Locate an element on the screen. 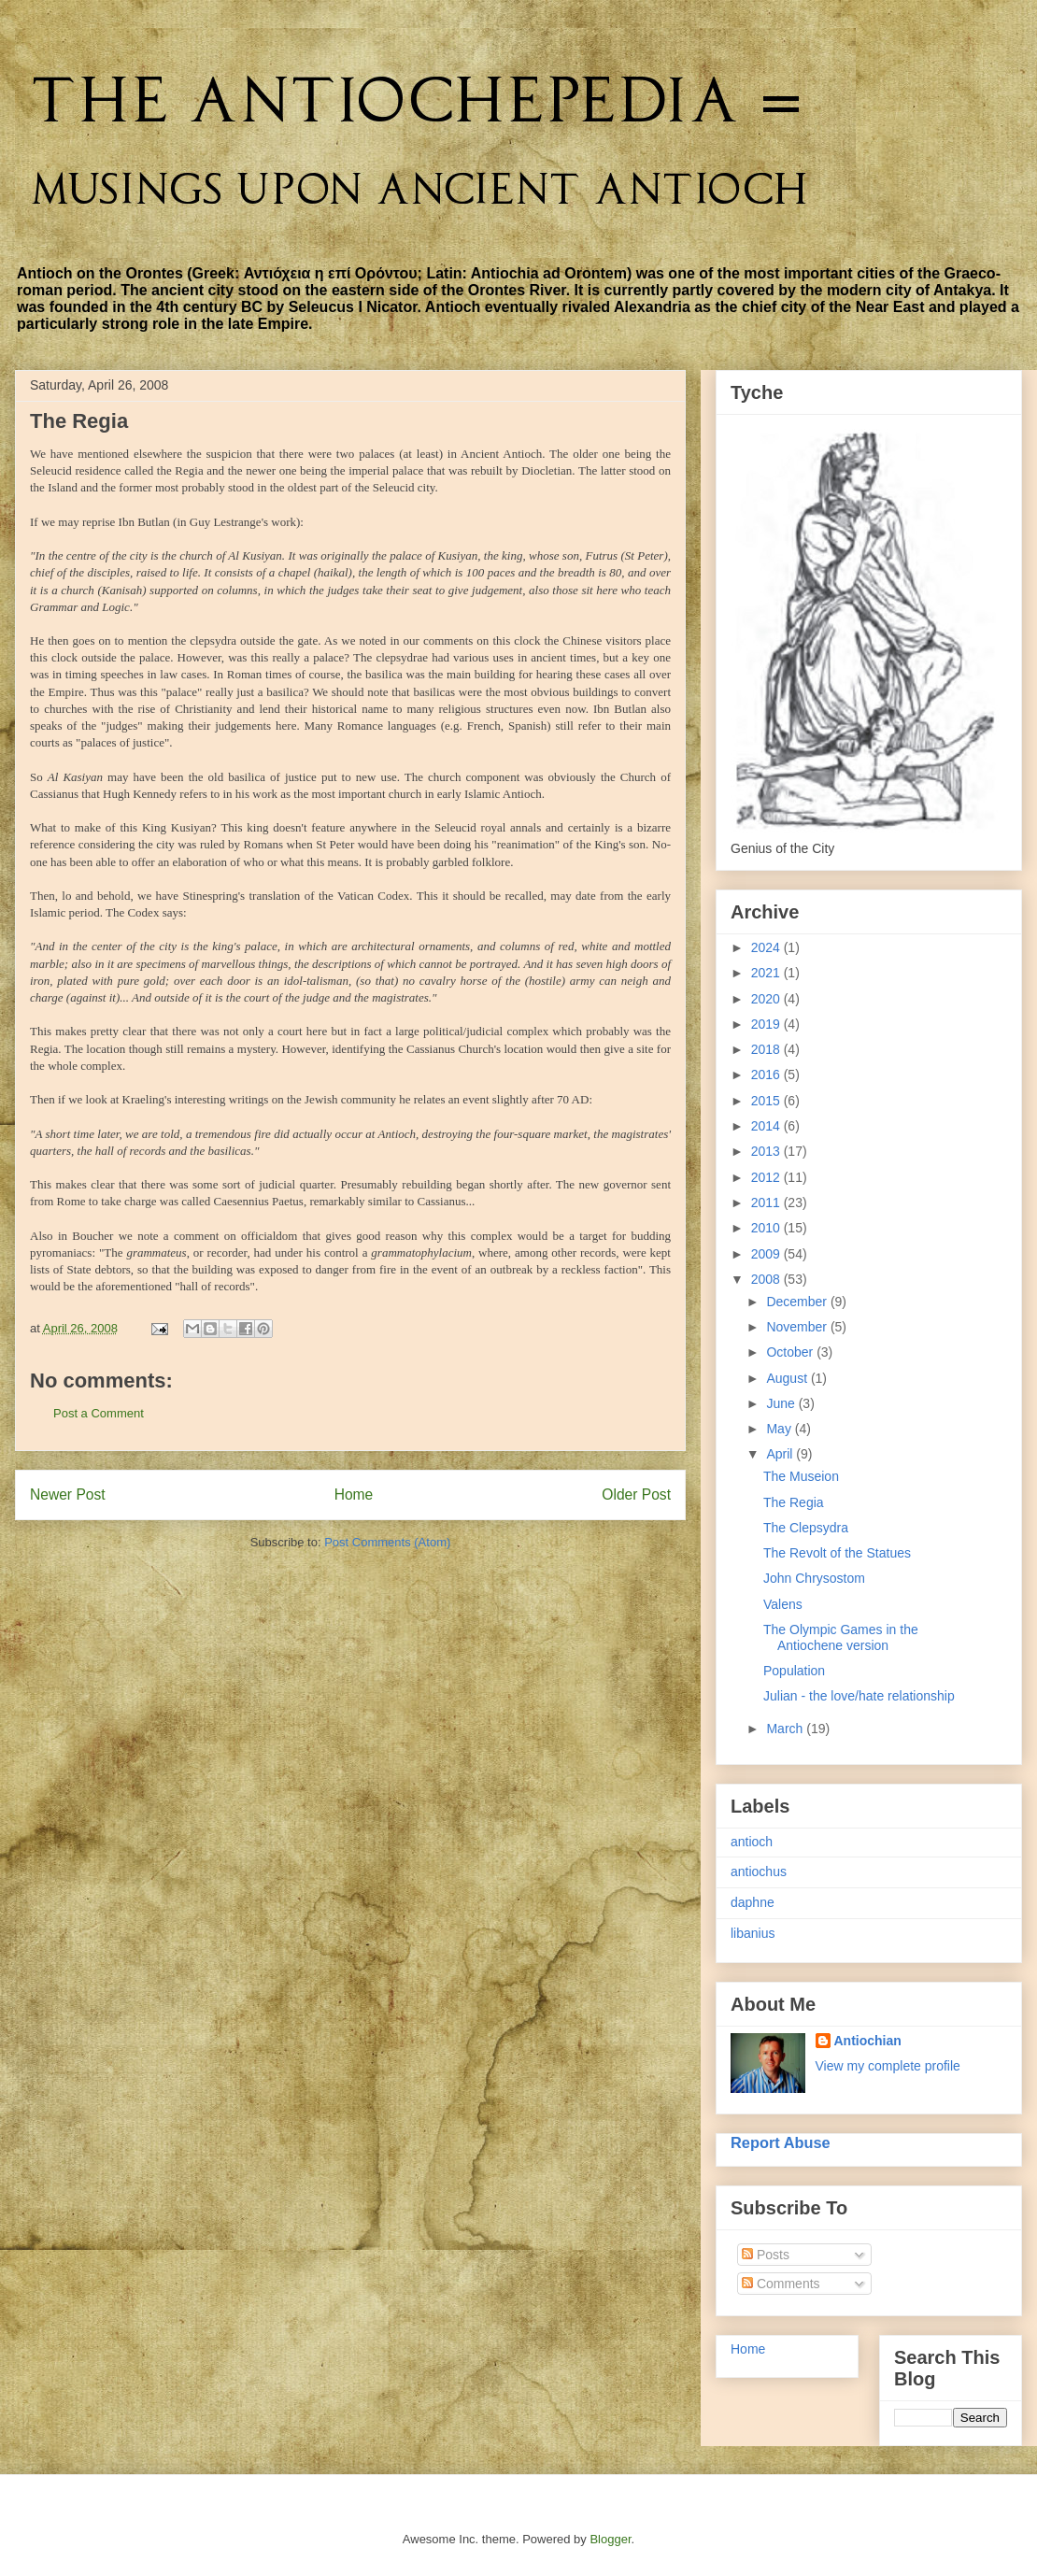 Image resolution: width=1037 pixels, height=2576 pixels. Blogger is located at coordinates (610, 2539).